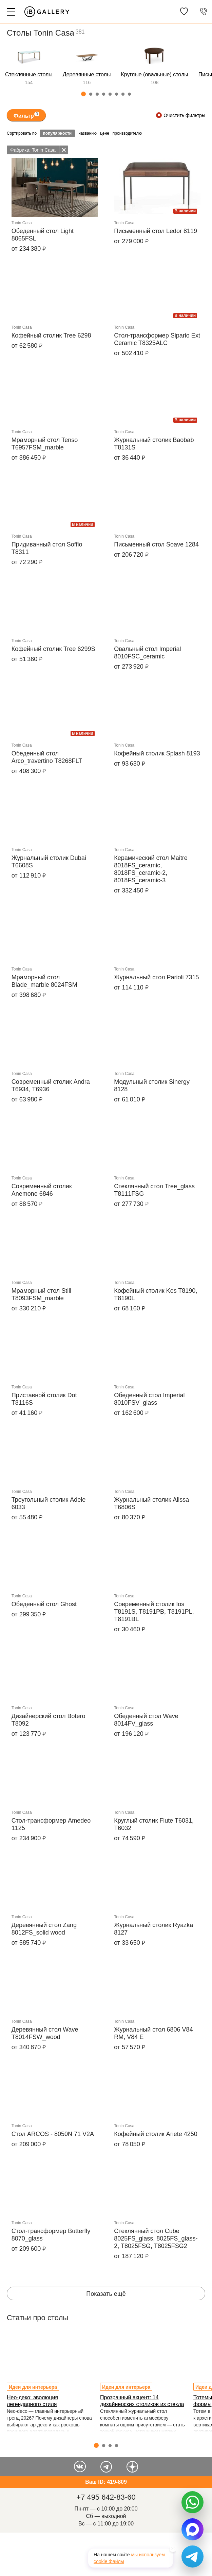  I want to click on Стол-трансформер Sipario Ext Ceramic T8325ALC, so click(157, 339).